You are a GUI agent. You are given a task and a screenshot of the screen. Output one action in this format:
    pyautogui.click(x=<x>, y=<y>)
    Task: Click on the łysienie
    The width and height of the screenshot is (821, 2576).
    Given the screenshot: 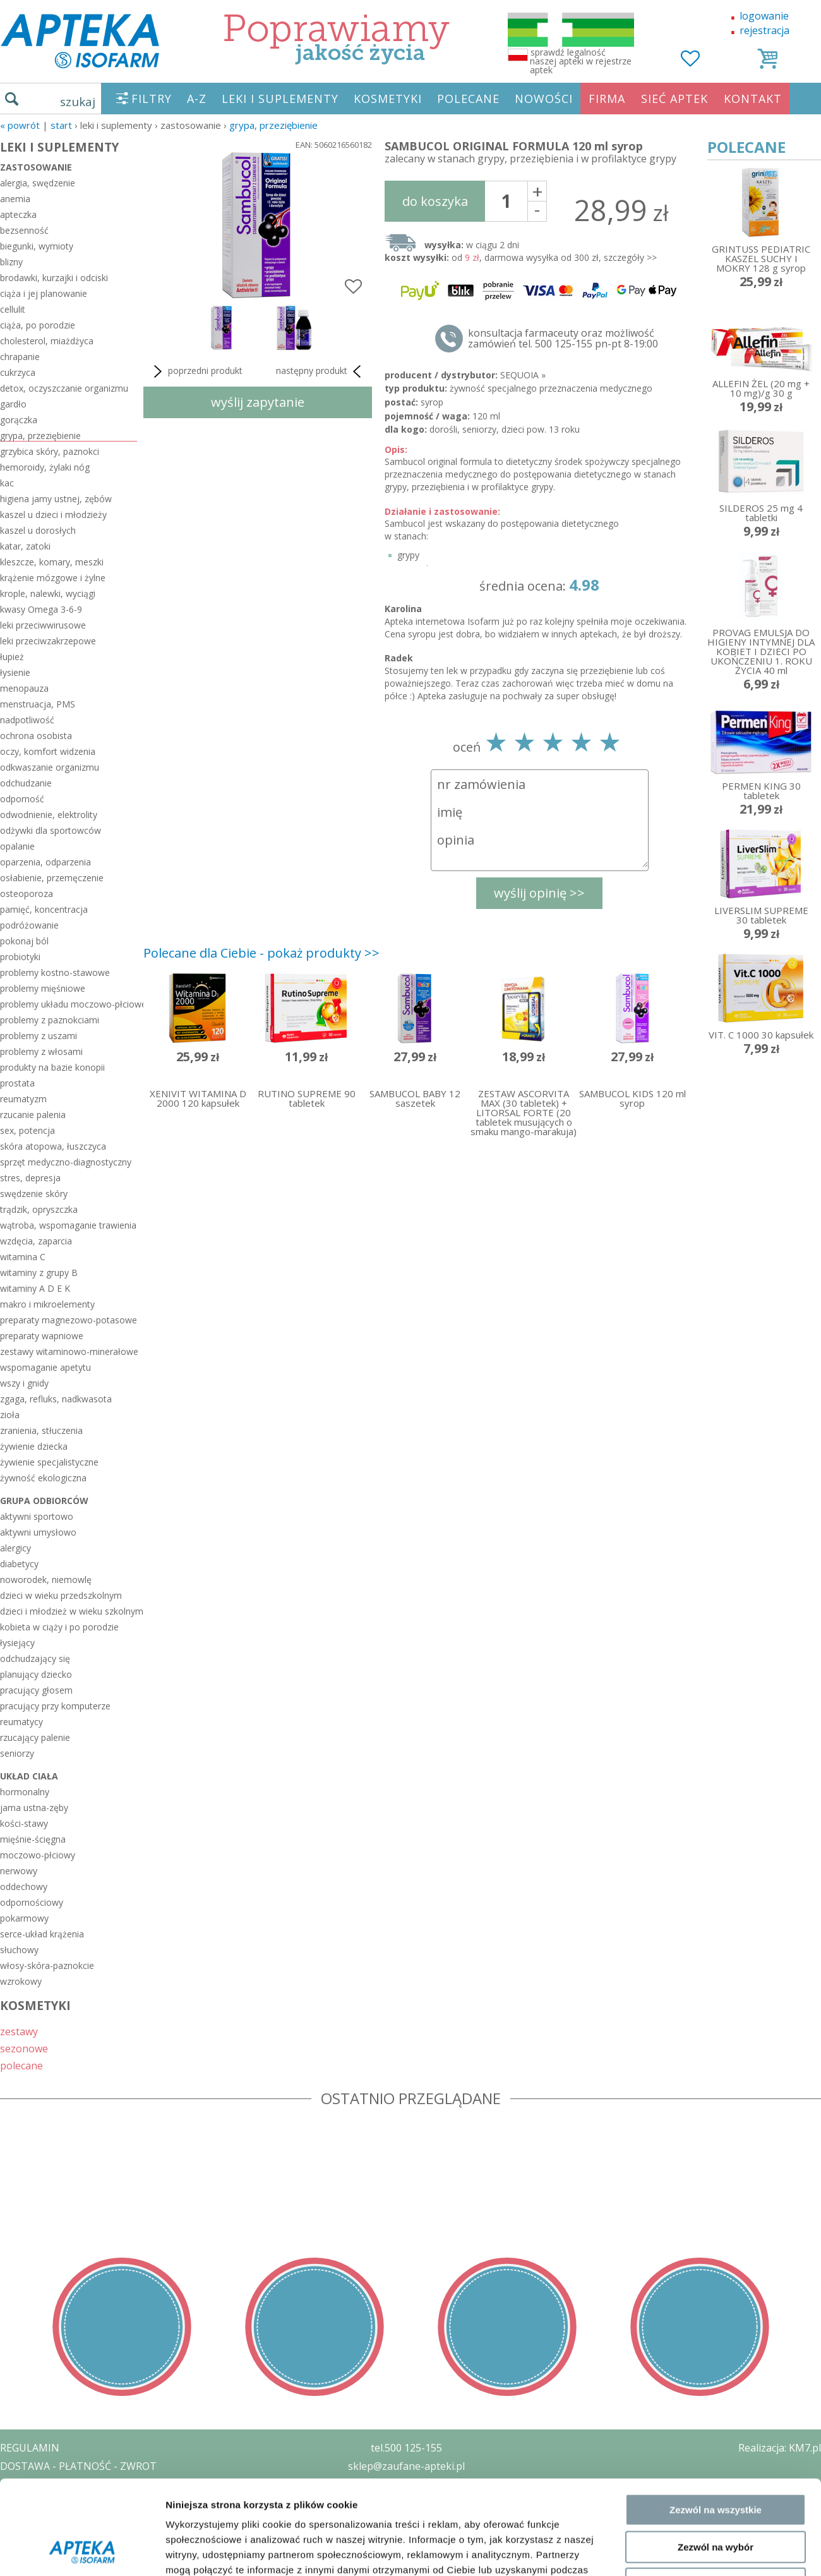 What is the action you would take?
    pyautogui.click(x=15, y=672)
    